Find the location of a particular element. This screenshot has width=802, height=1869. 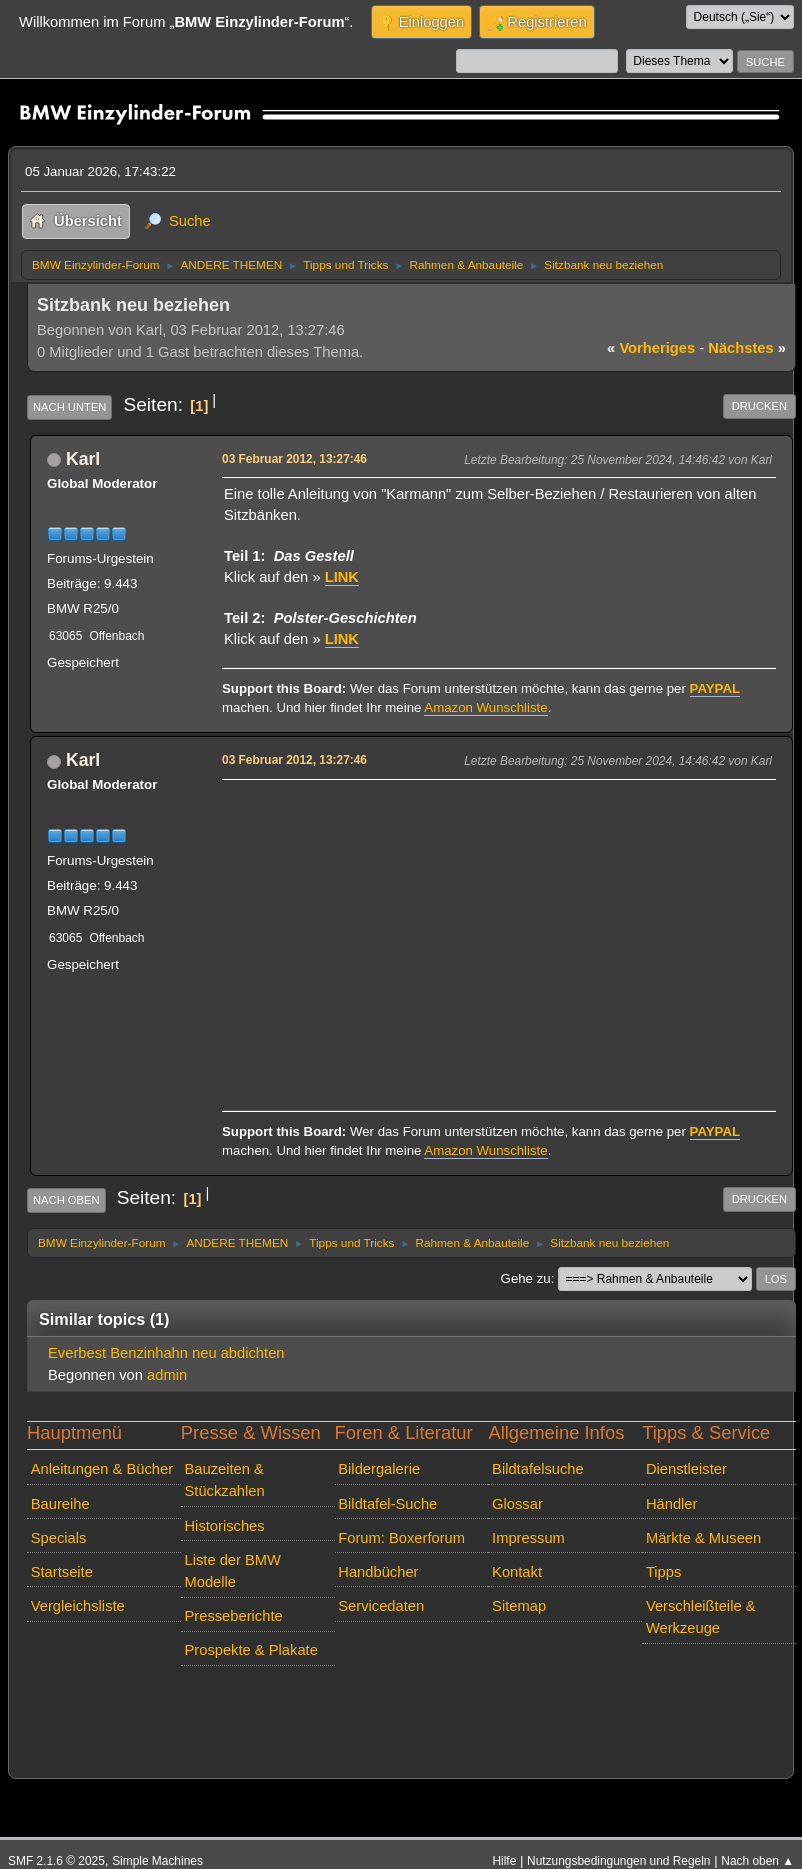

Dienstleister is located at coordinates (686, 1469).